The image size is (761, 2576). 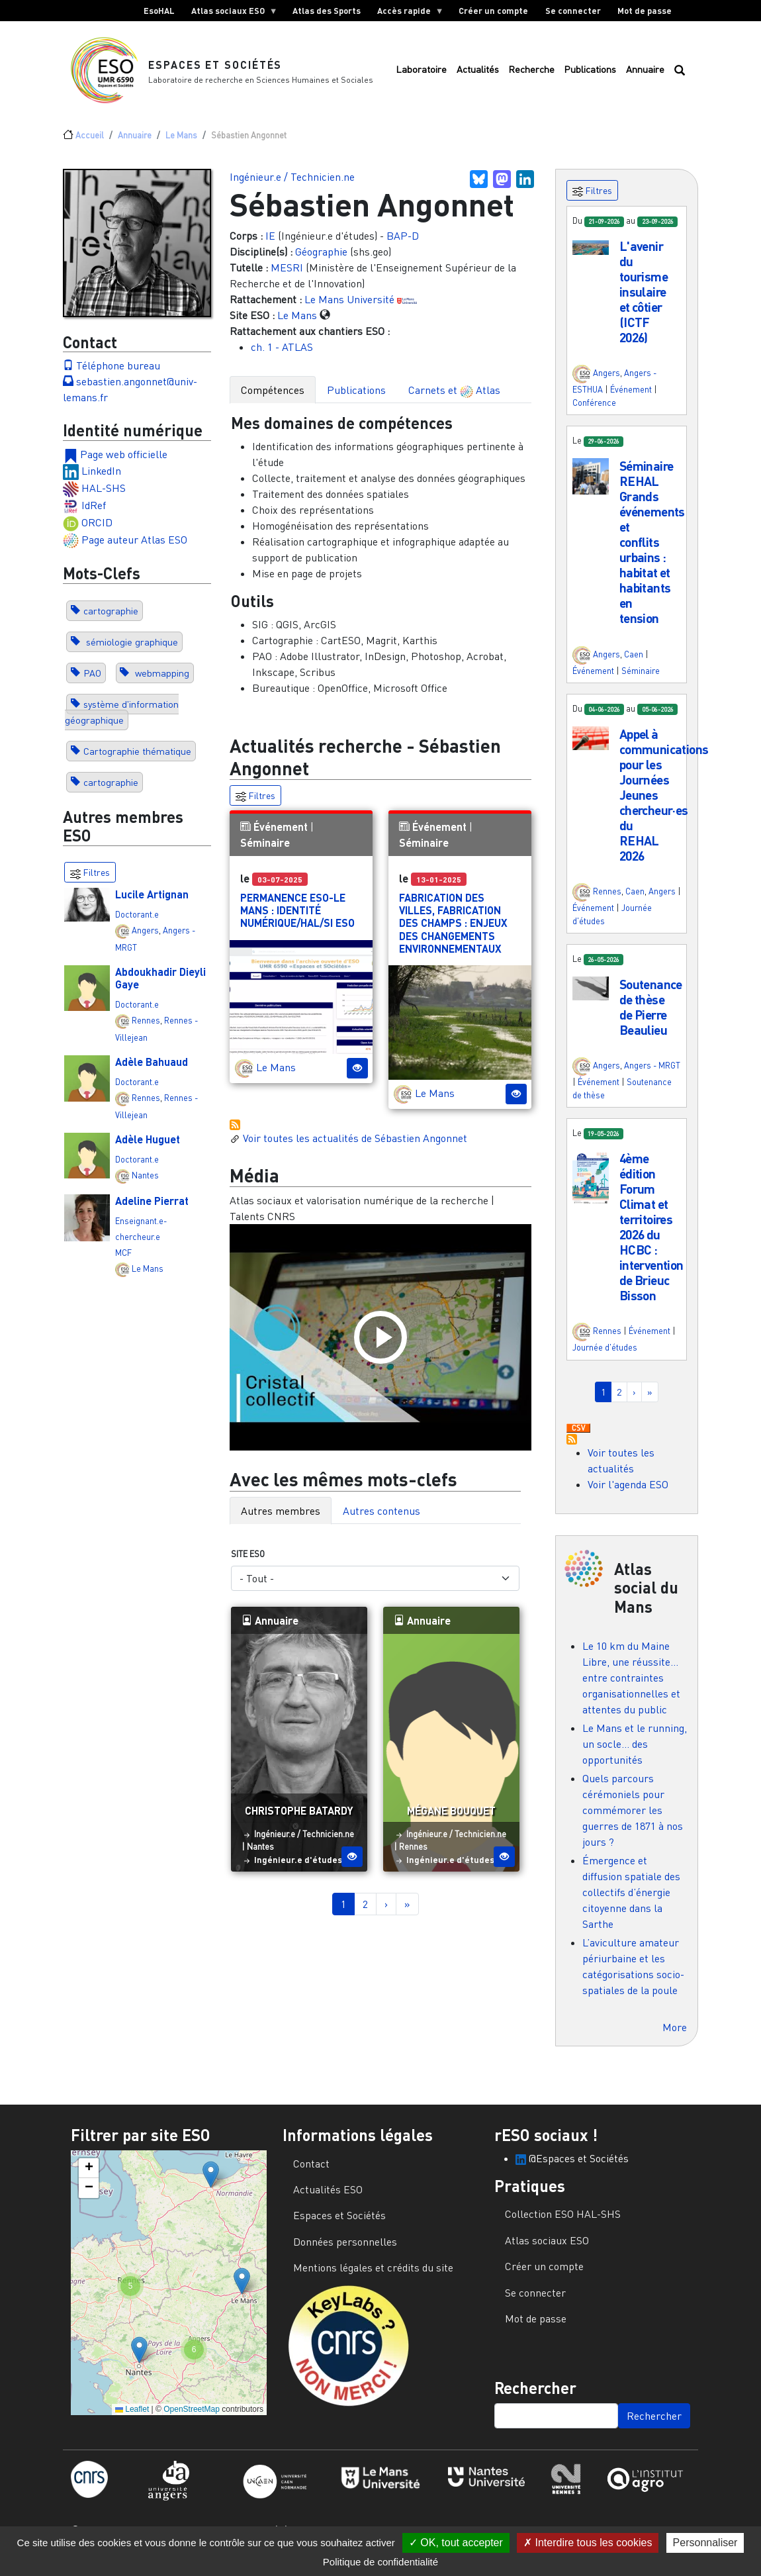 I want to click on Données personnelles, so click(x=345, y=2248).